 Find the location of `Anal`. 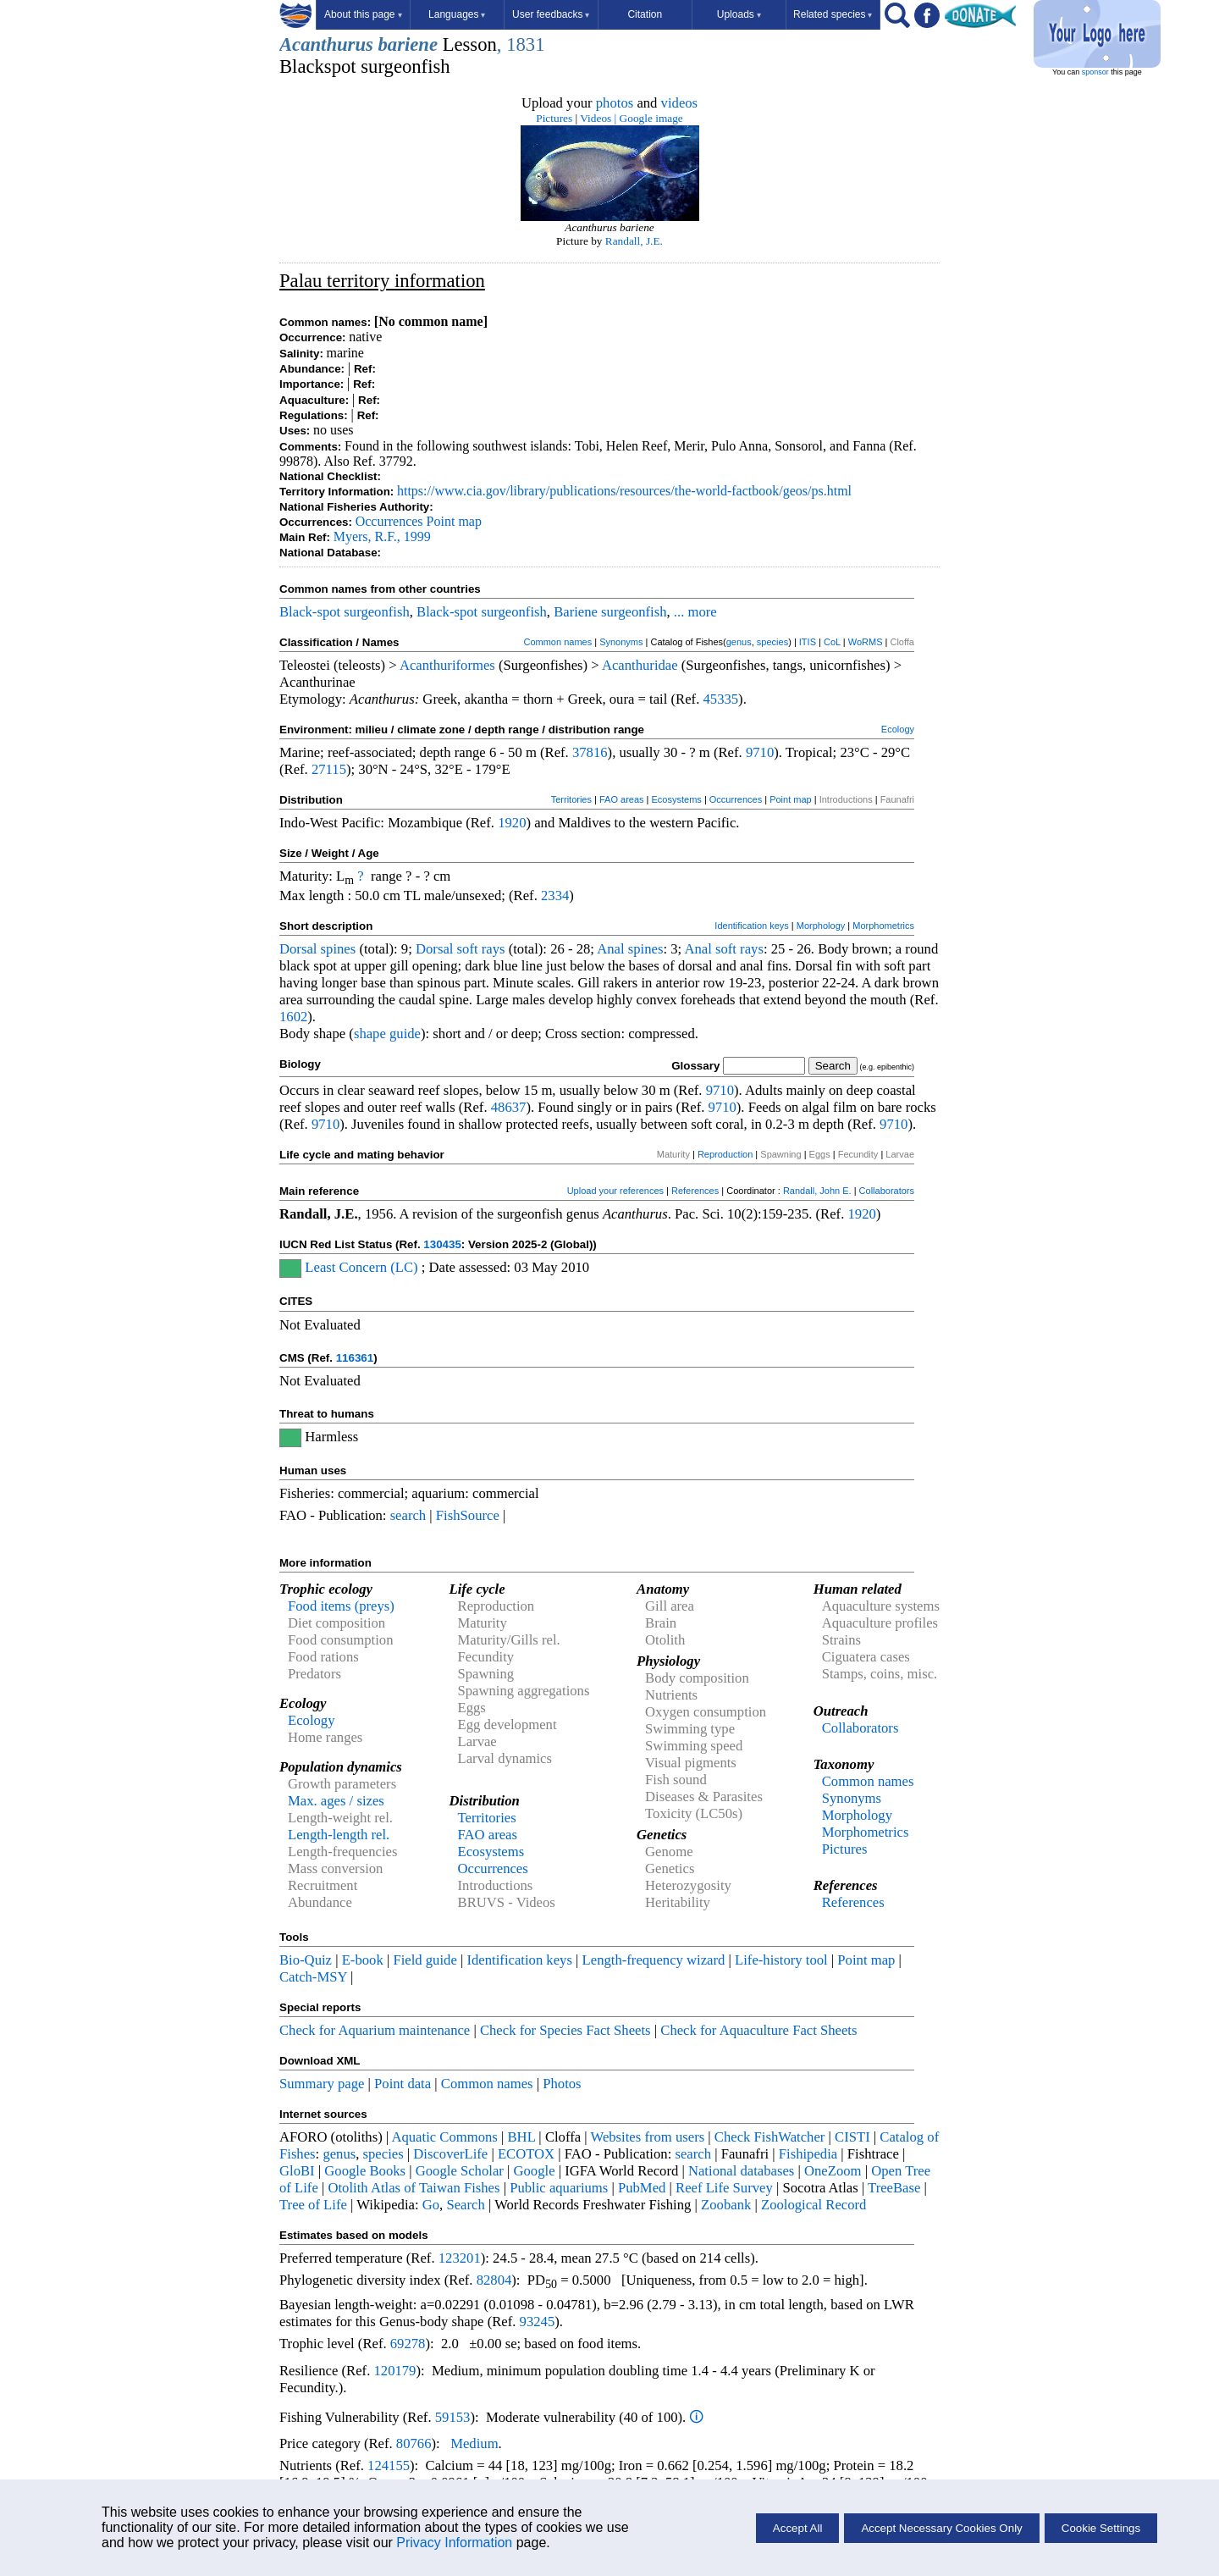

Anal is located at coordinates (610, 949).